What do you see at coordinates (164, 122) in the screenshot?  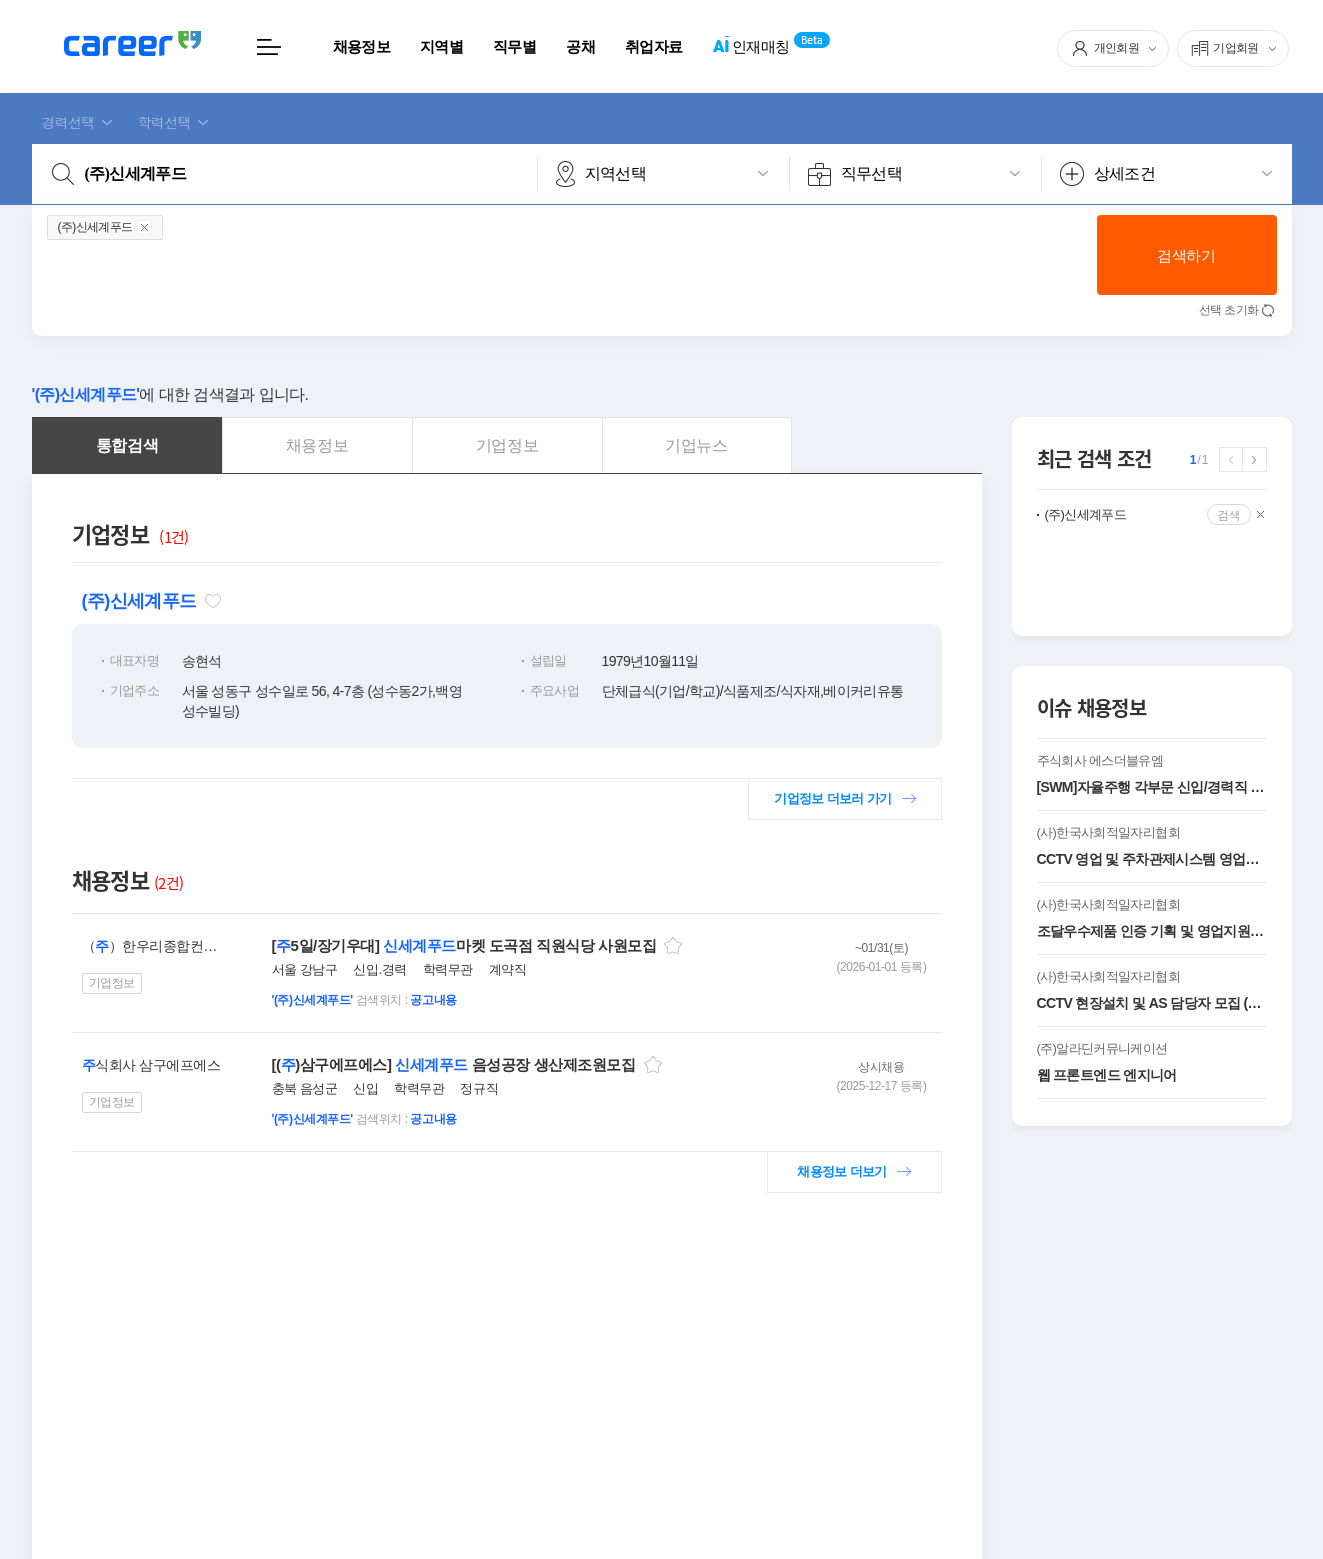 I see `학력선택` at bounding box center [164, 122].